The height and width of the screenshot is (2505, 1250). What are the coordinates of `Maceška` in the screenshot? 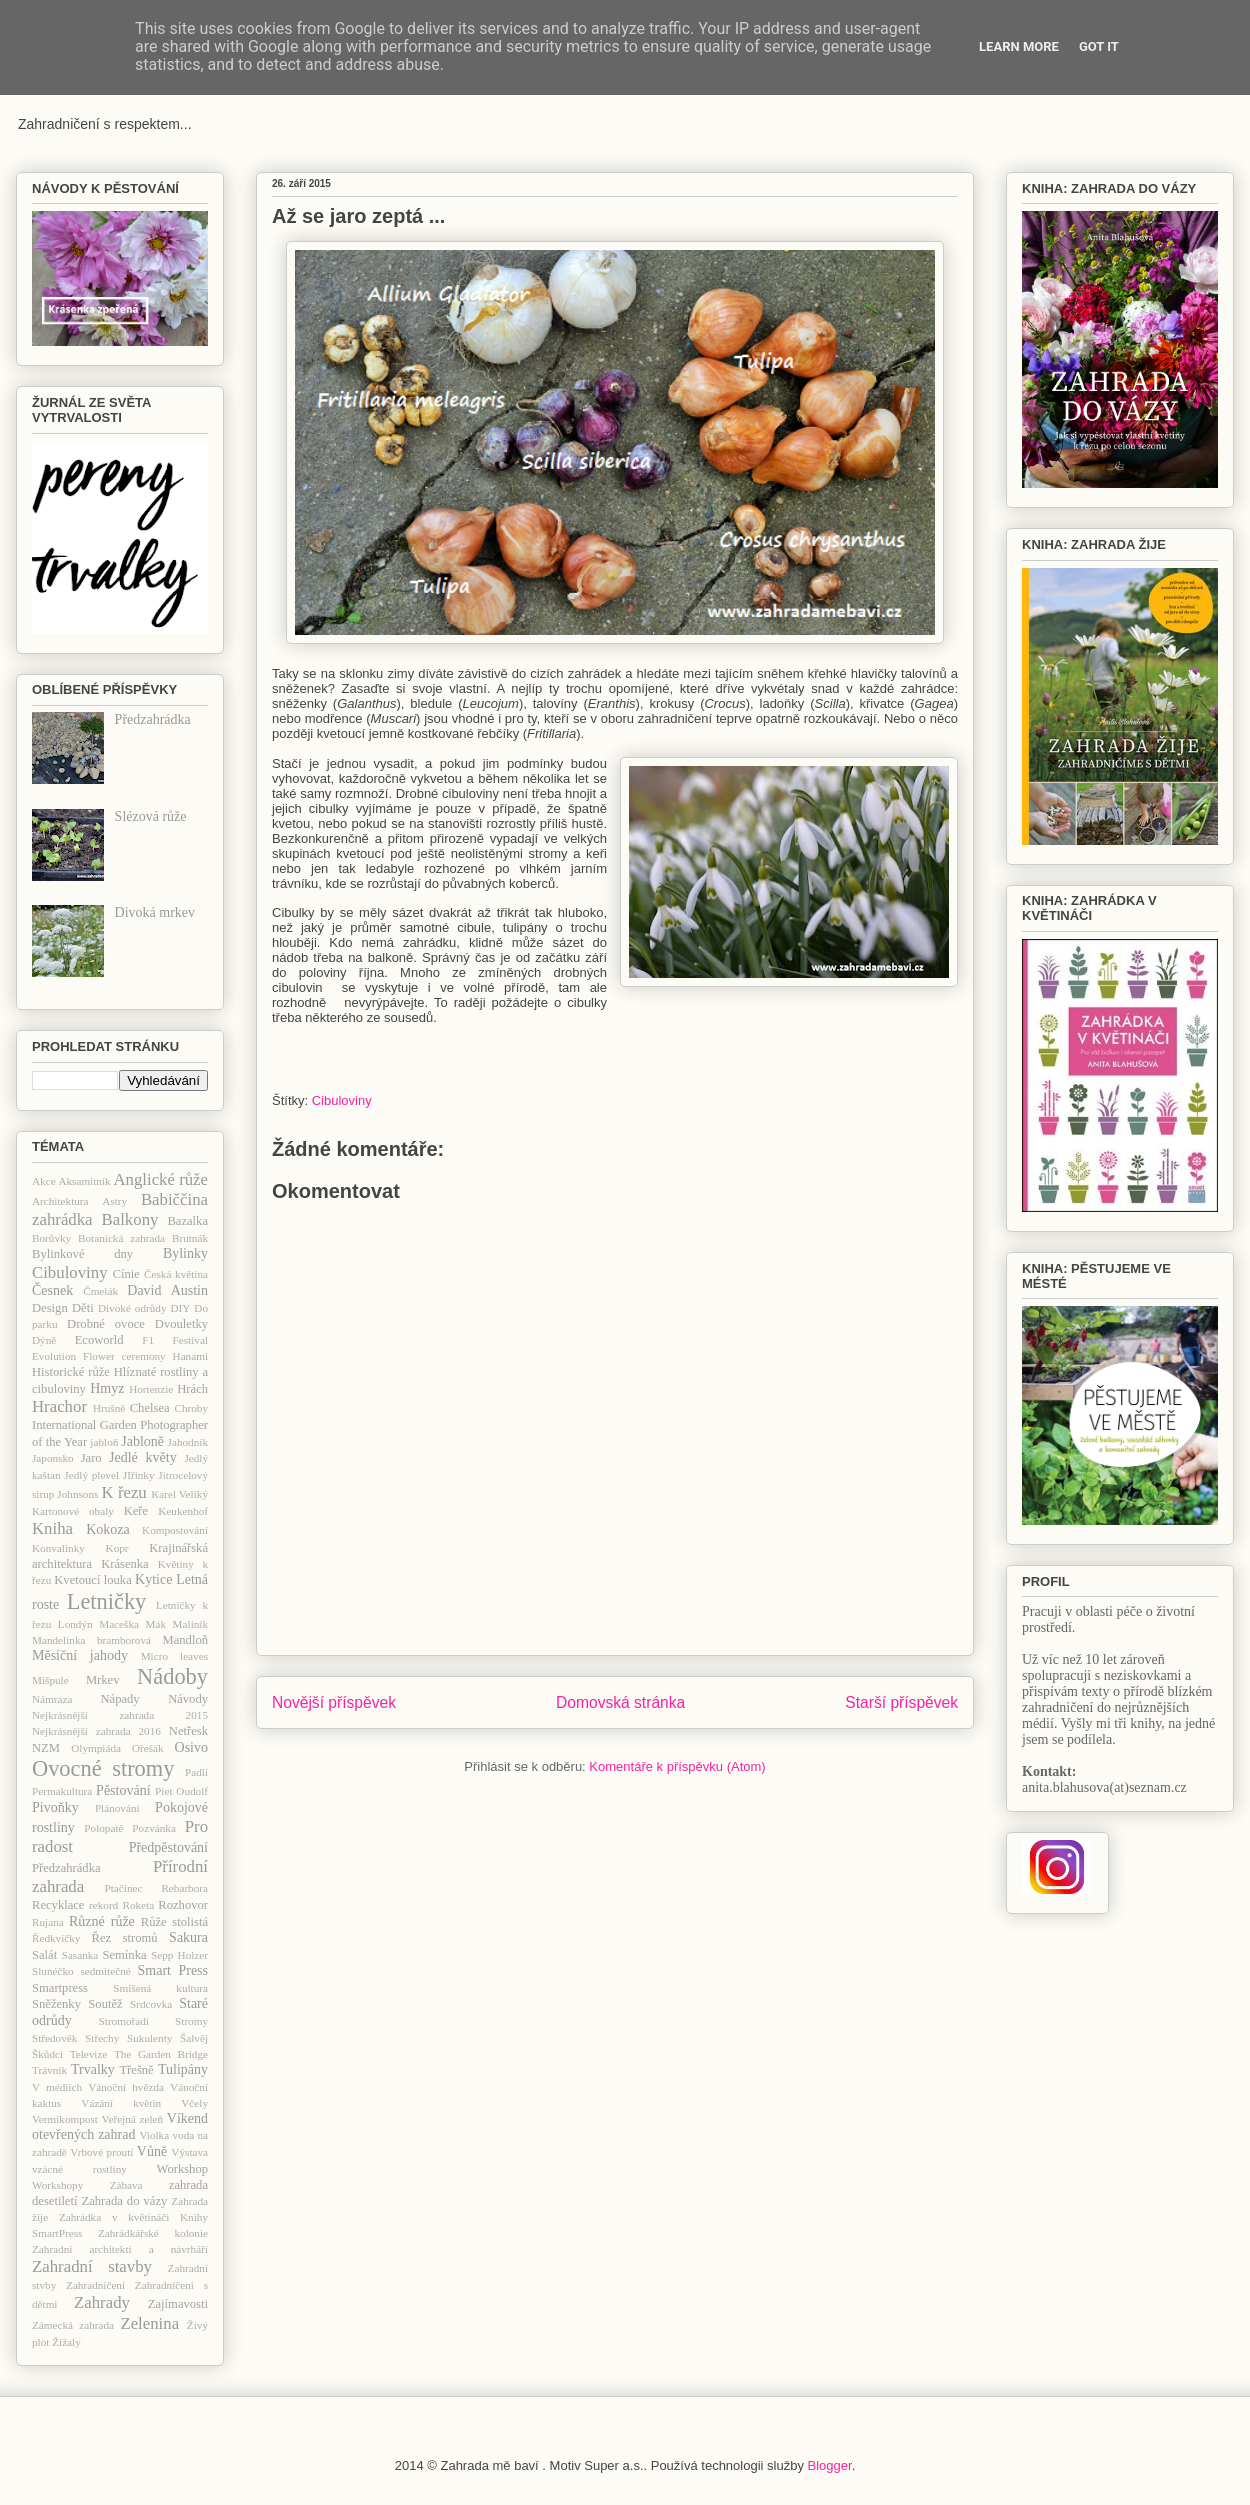 It's located at (119, 1624).